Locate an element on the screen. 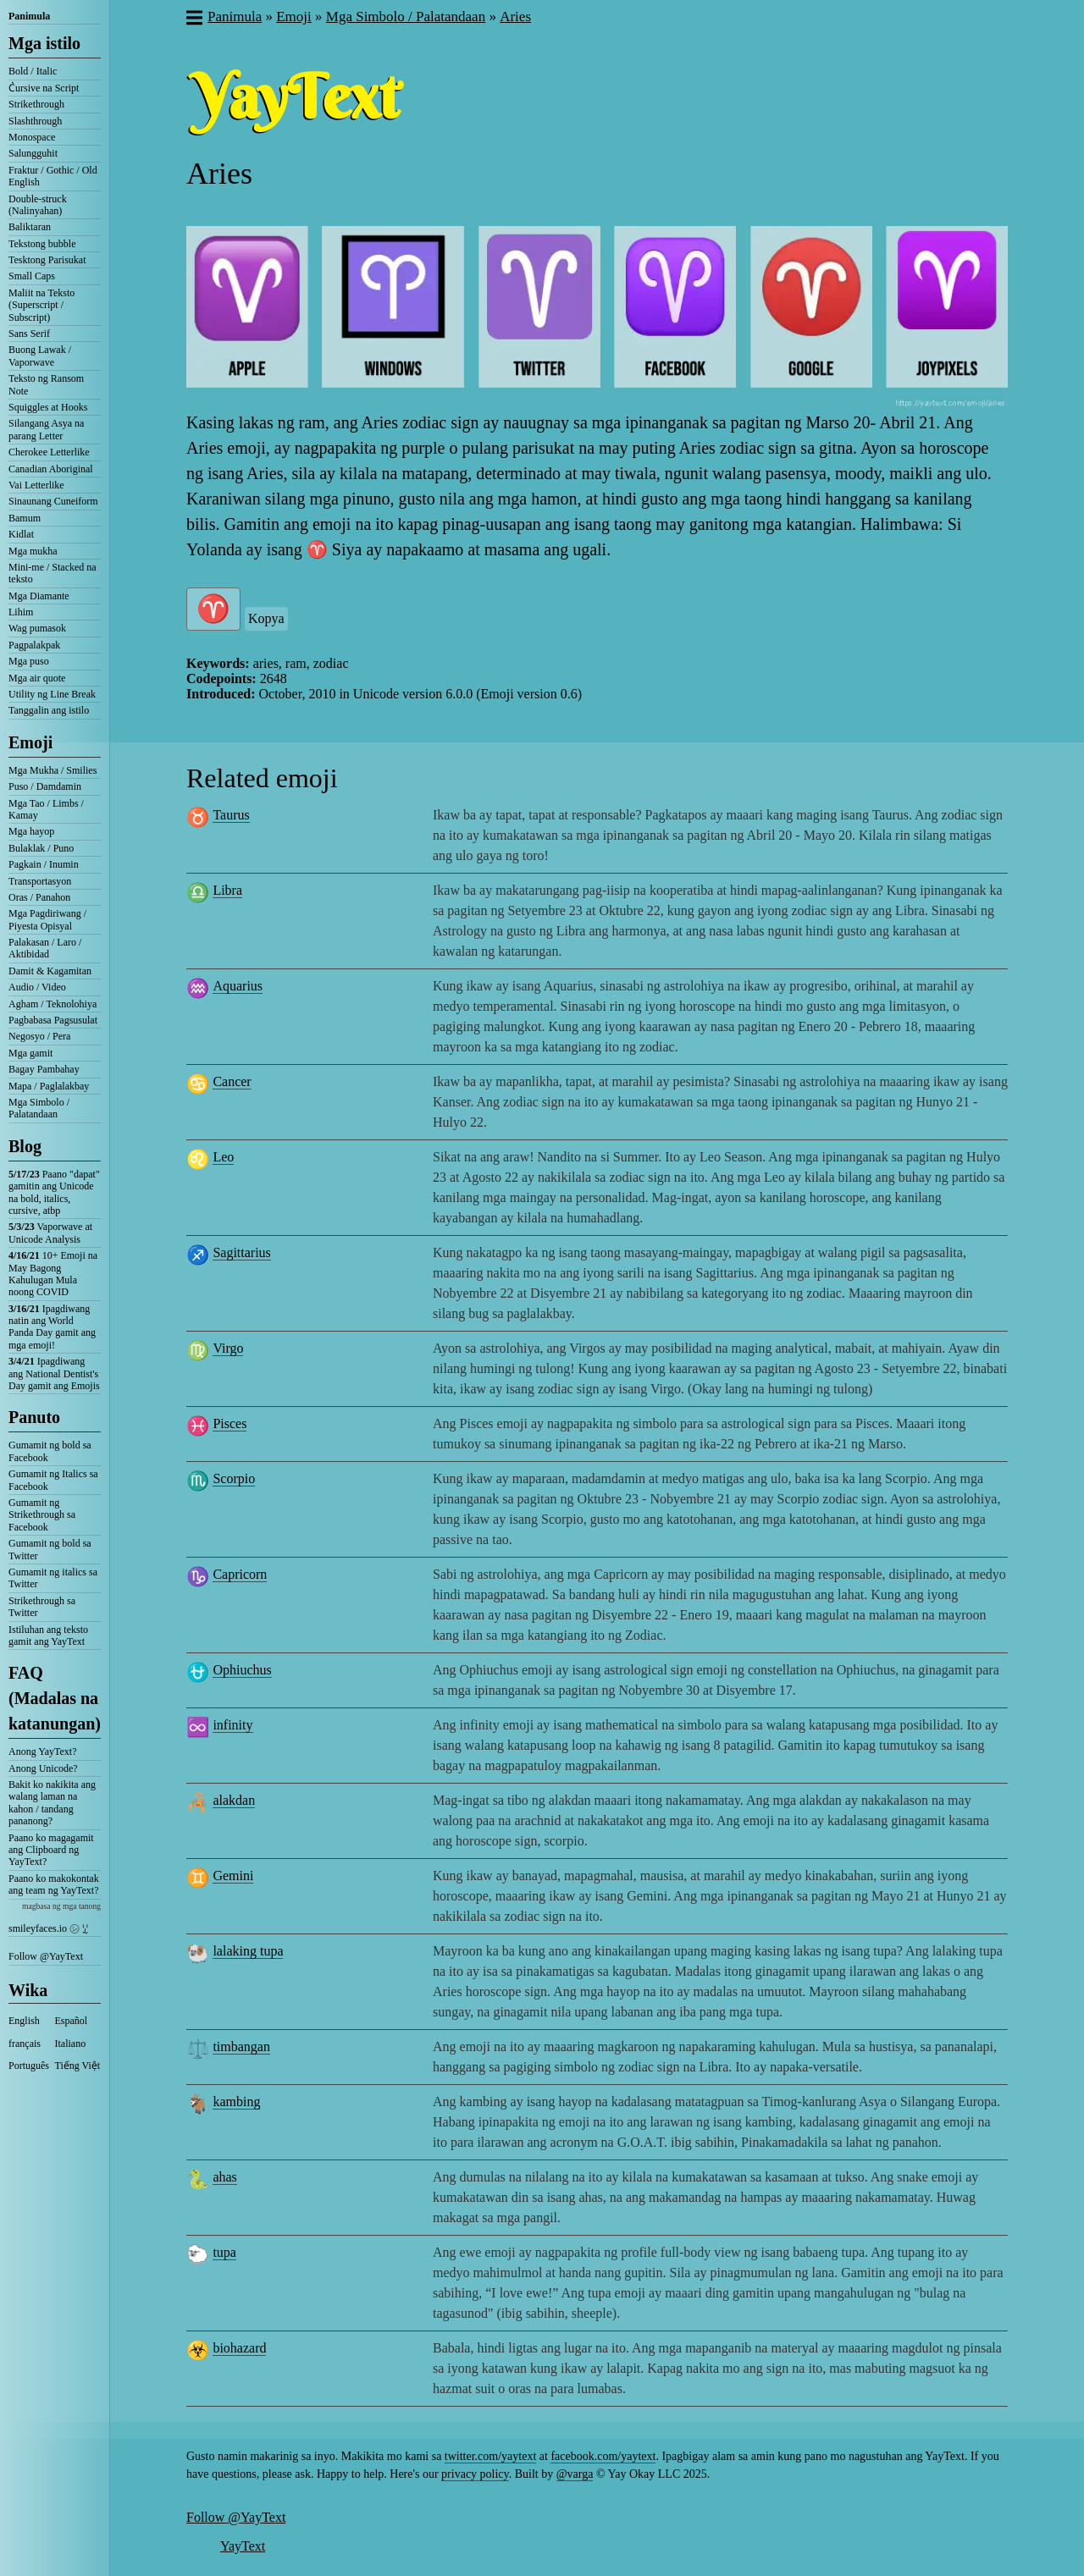  Sagittarius is located at coordinates (241, 1252).